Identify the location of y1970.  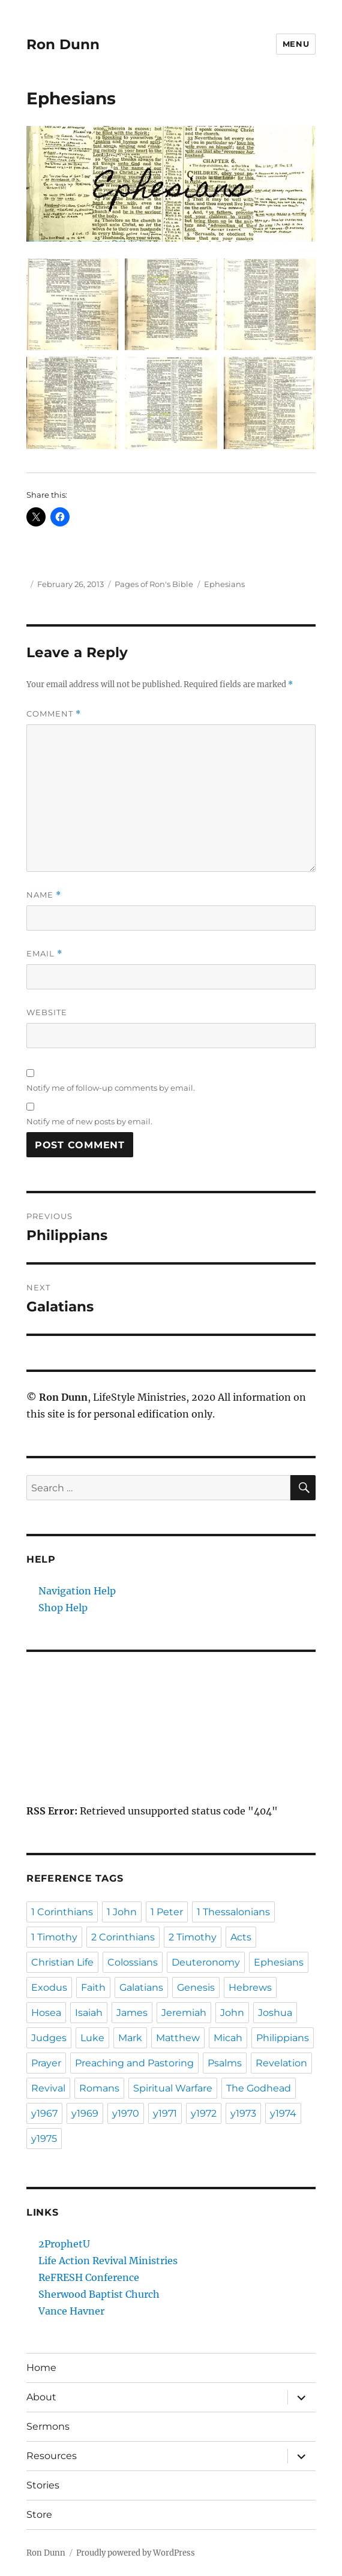
(125, 2113).